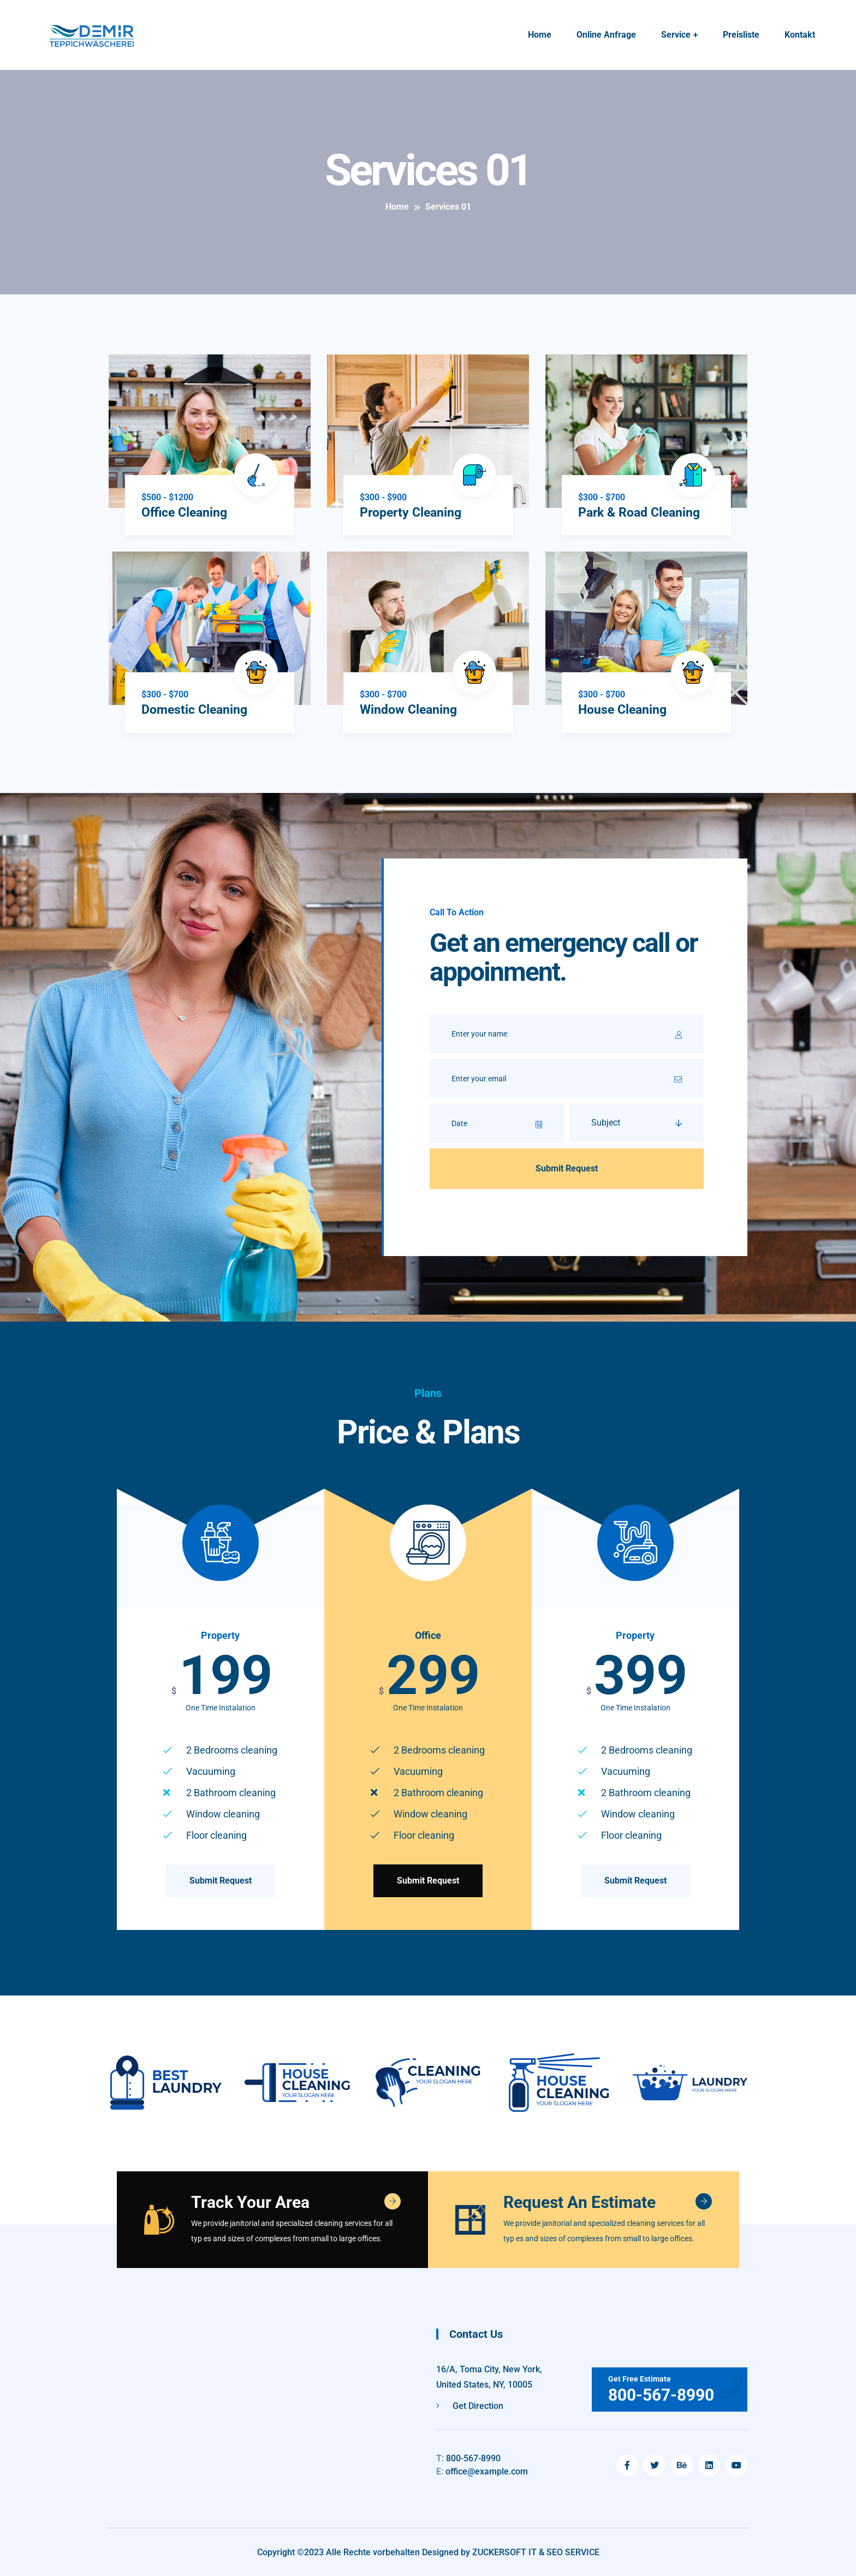 This screenshot has width=856, height=2576. I want to click on Get Direction, so click(469, 2405).